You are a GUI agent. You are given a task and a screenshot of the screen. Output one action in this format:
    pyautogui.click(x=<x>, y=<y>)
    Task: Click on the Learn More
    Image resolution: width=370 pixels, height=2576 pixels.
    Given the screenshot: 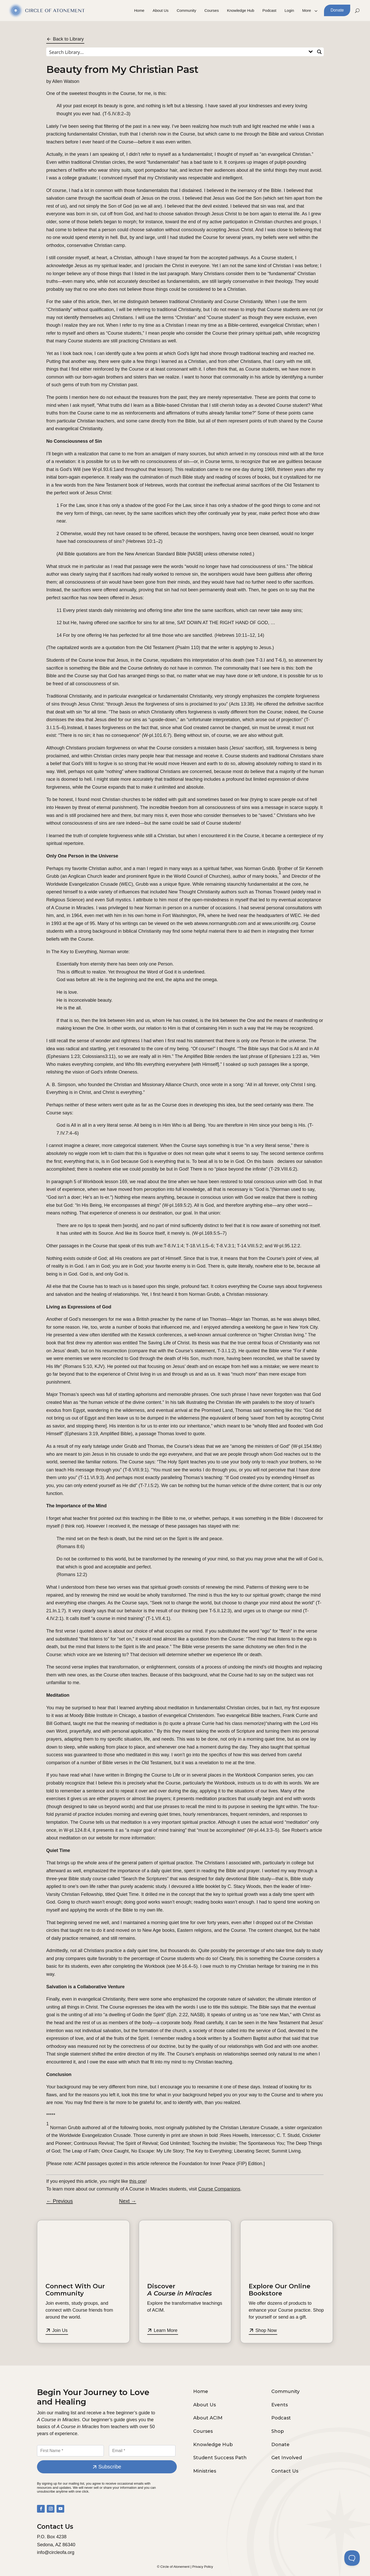 What is the action you would take?
    pyautogui.click(x=166, y=2276)
    